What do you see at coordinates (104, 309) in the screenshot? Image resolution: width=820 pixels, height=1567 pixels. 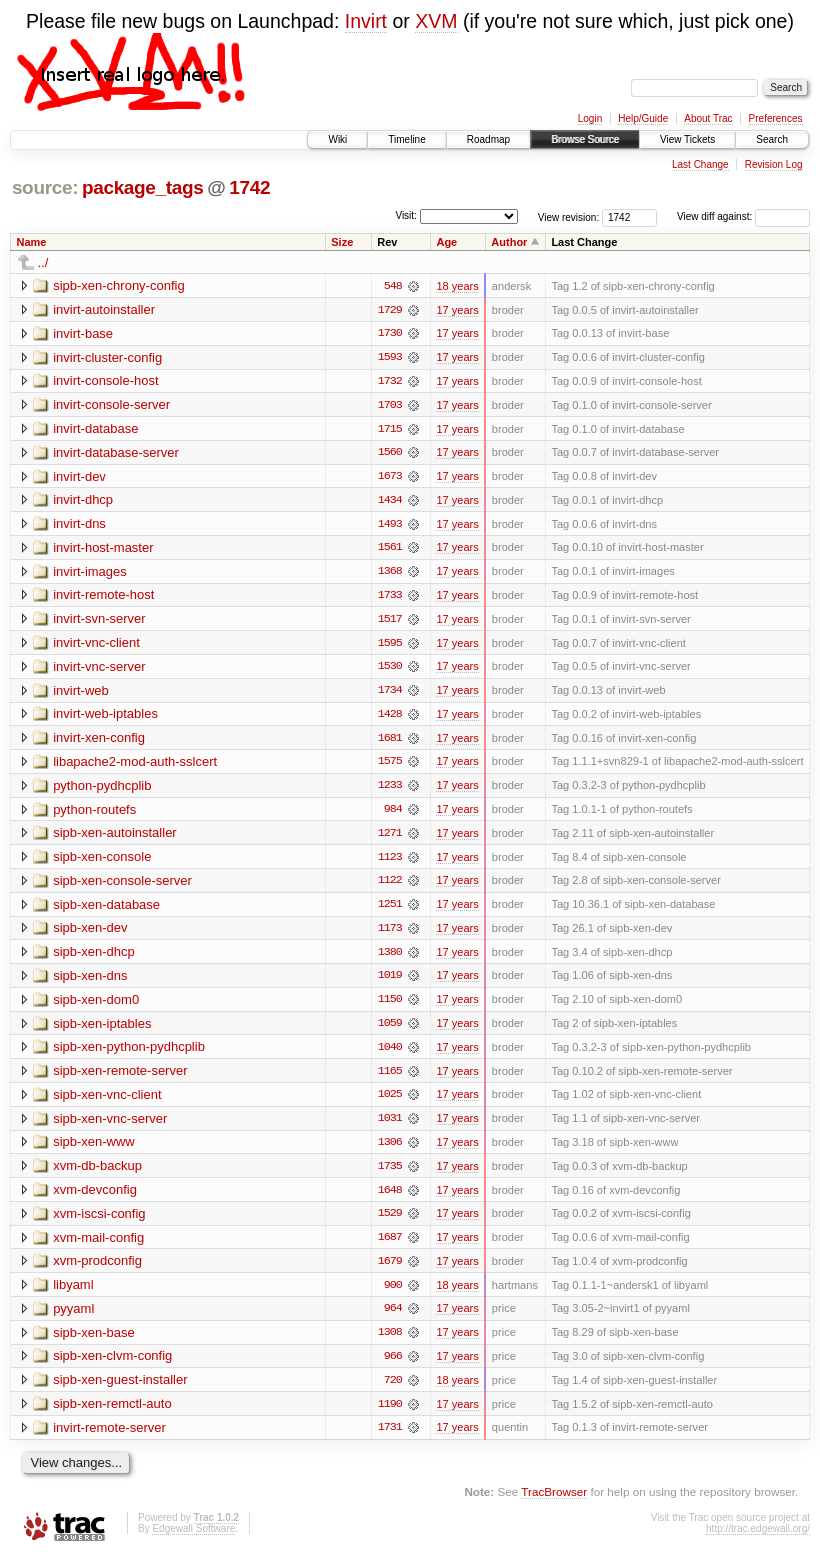 I see `invirt-autoinstaller` at bounding box center [104, 309].